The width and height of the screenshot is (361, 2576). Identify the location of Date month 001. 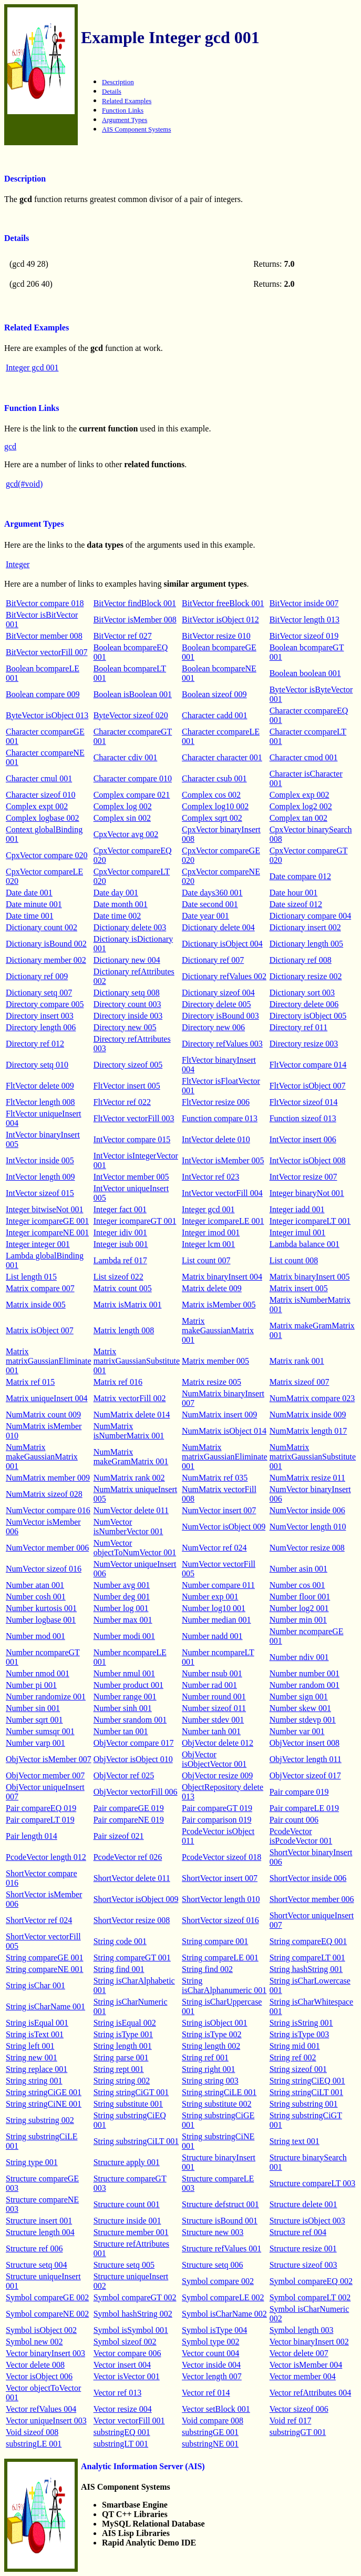
(121, 904).